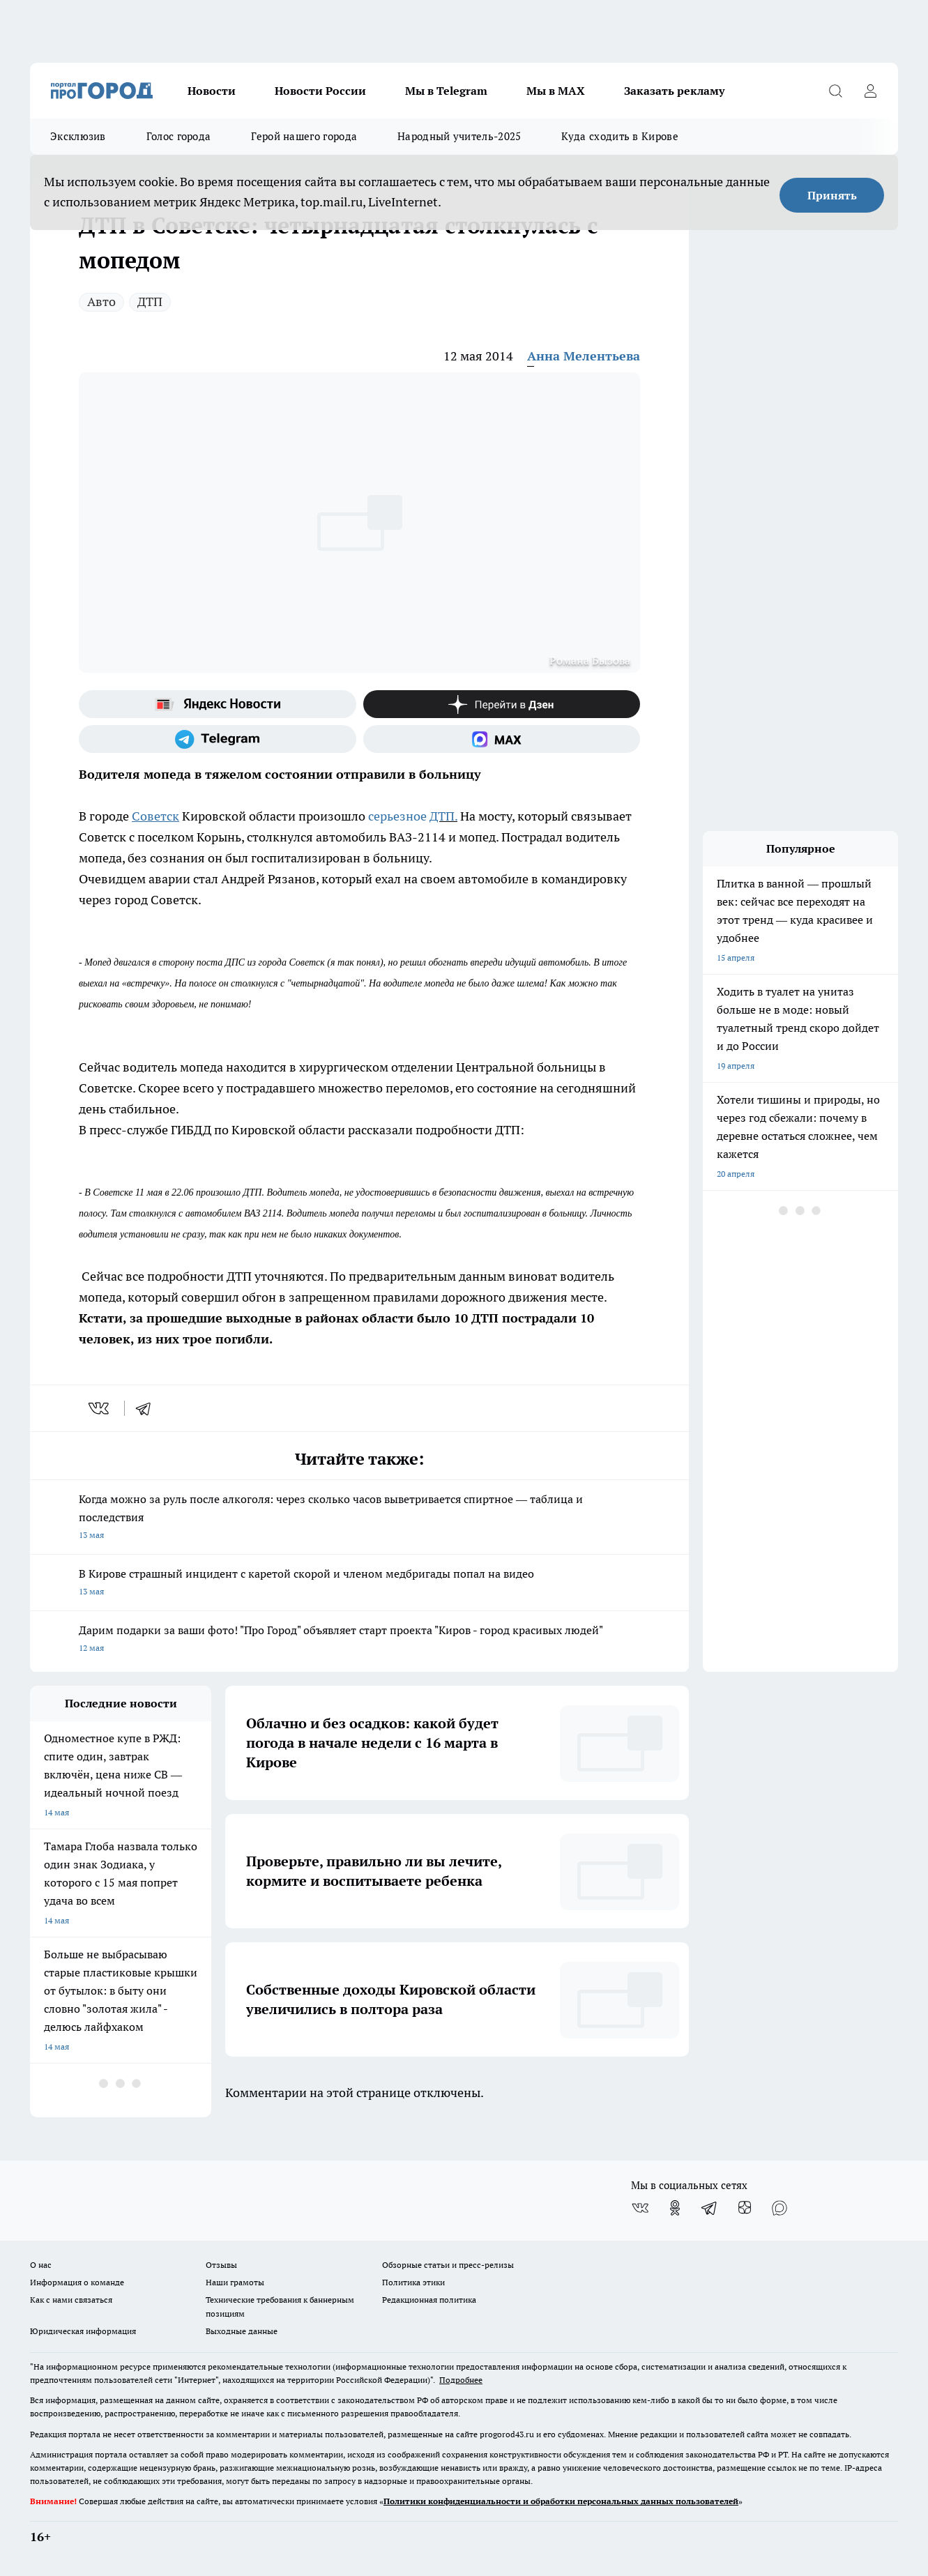  I want to click on [Войти на сайт], so click(870, 91).